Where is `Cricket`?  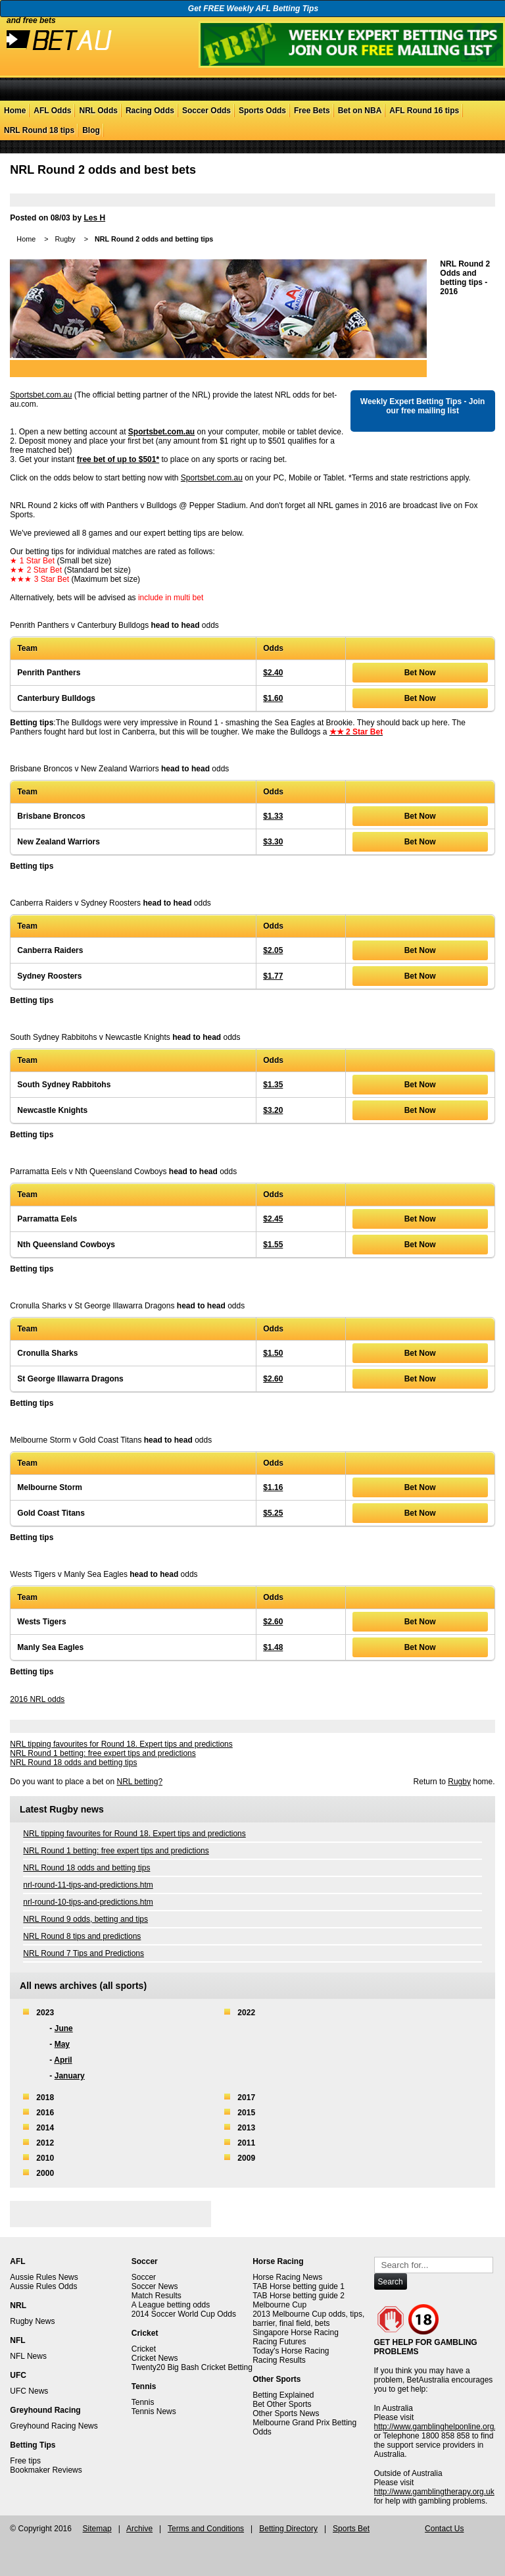
Cricket is located at coordinates (144, 2349).